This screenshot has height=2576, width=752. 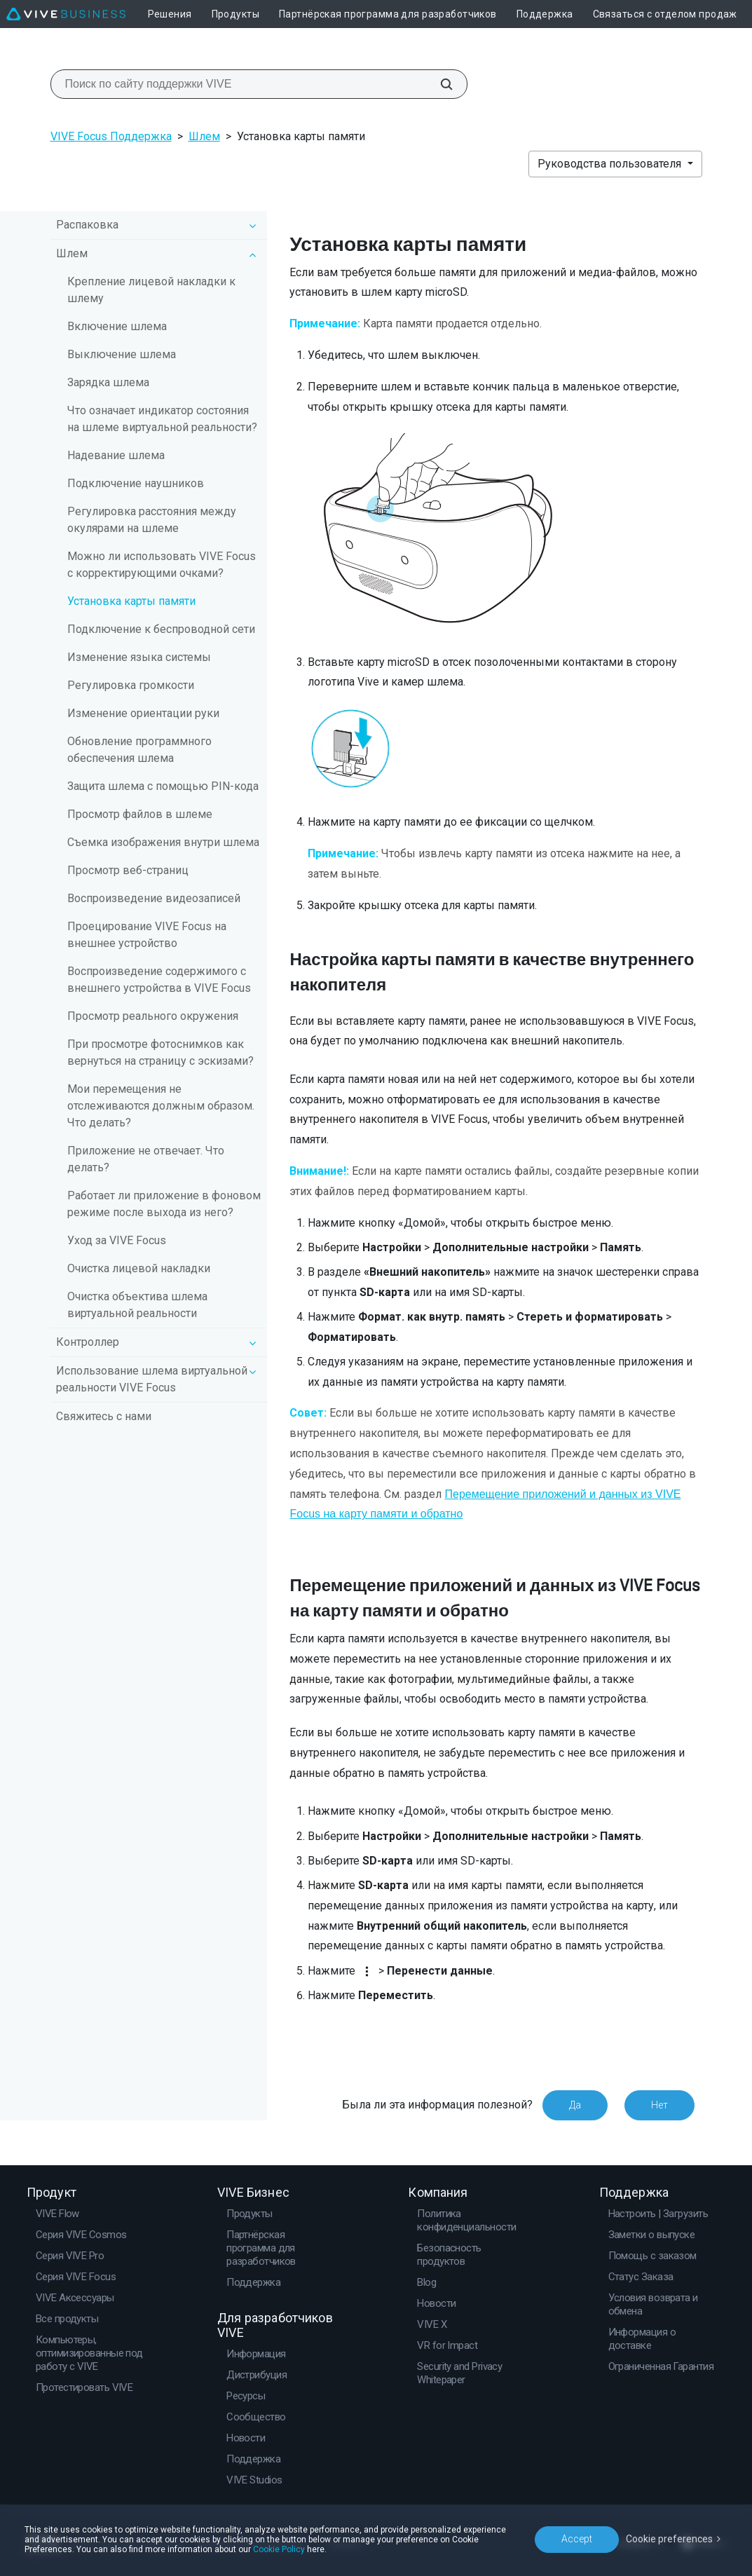 What do you see at coordinates (131, 601) in the screenshot?
I see `Установка карты памяти` at bounding box center [131, 601].